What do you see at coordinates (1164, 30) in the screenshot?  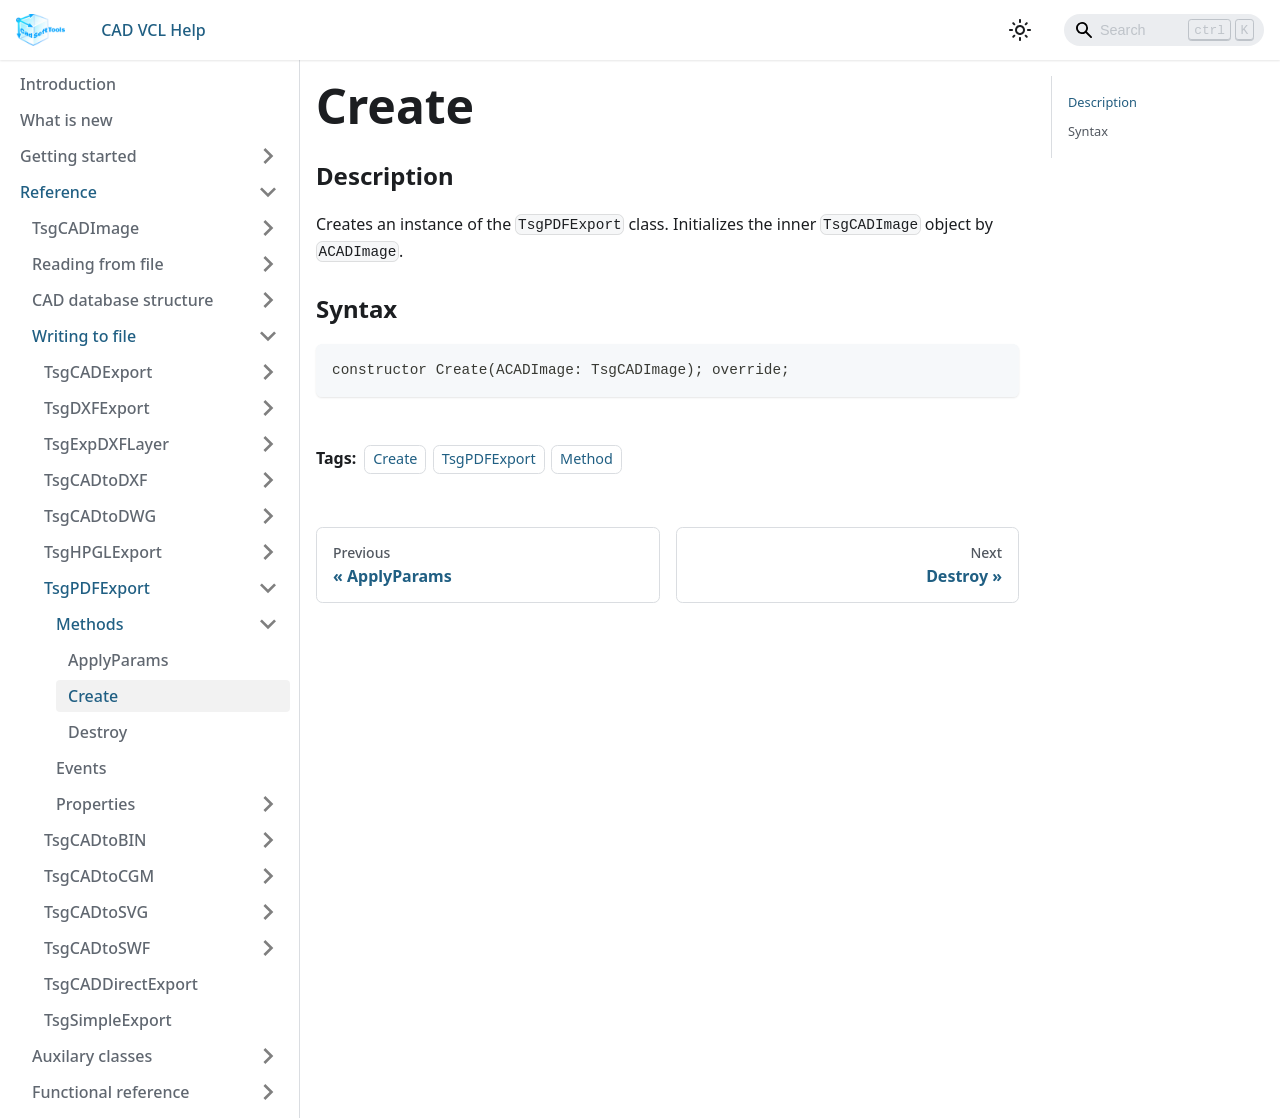 I see `[Search]` at bounding box center [1164, 30].